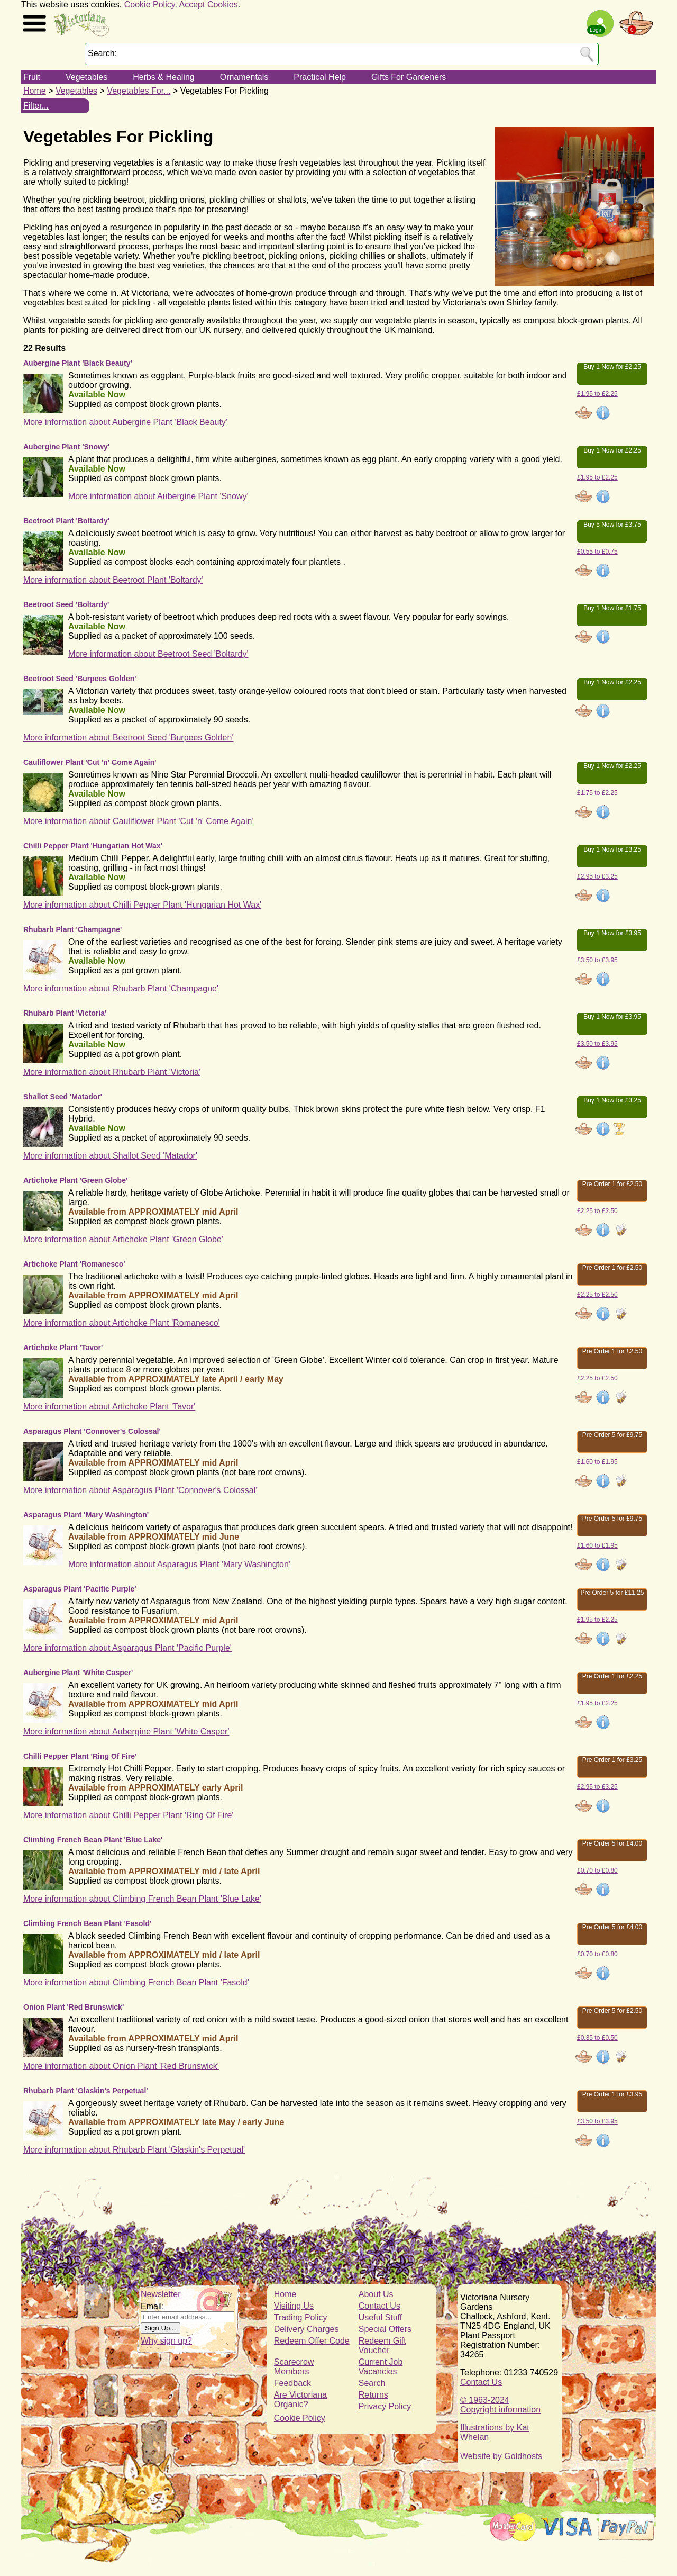 This screenshot has width=677, height=2576. Describe the element at coordinates (109, 1406) in the screenshot. I see `More information about Artichoke Plant 'Tavor'` at that location.